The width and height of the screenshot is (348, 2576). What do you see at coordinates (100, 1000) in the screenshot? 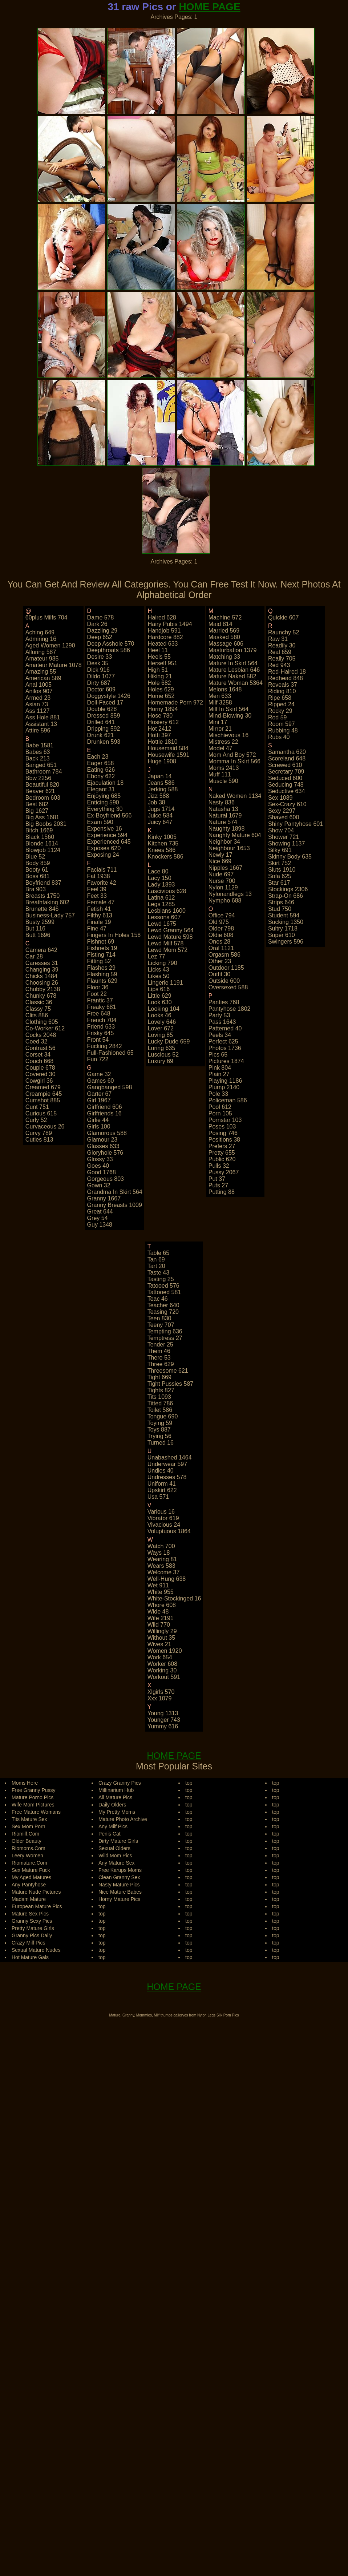
I see `frantic 37` at bounding box center [100, 1000].